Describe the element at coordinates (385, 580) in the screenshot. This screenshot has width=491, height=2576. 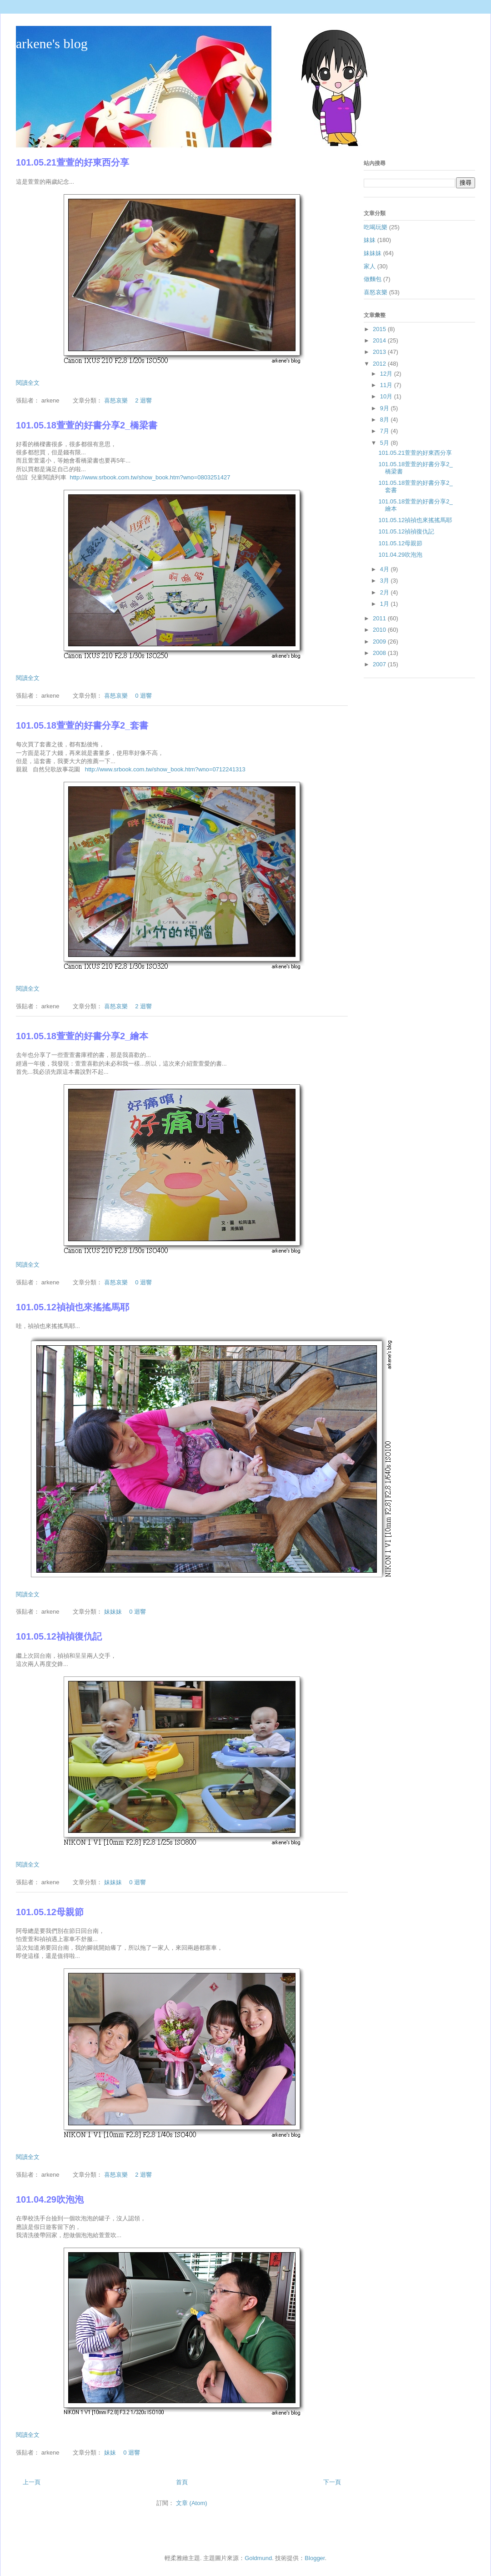
I see `3月` at that location.